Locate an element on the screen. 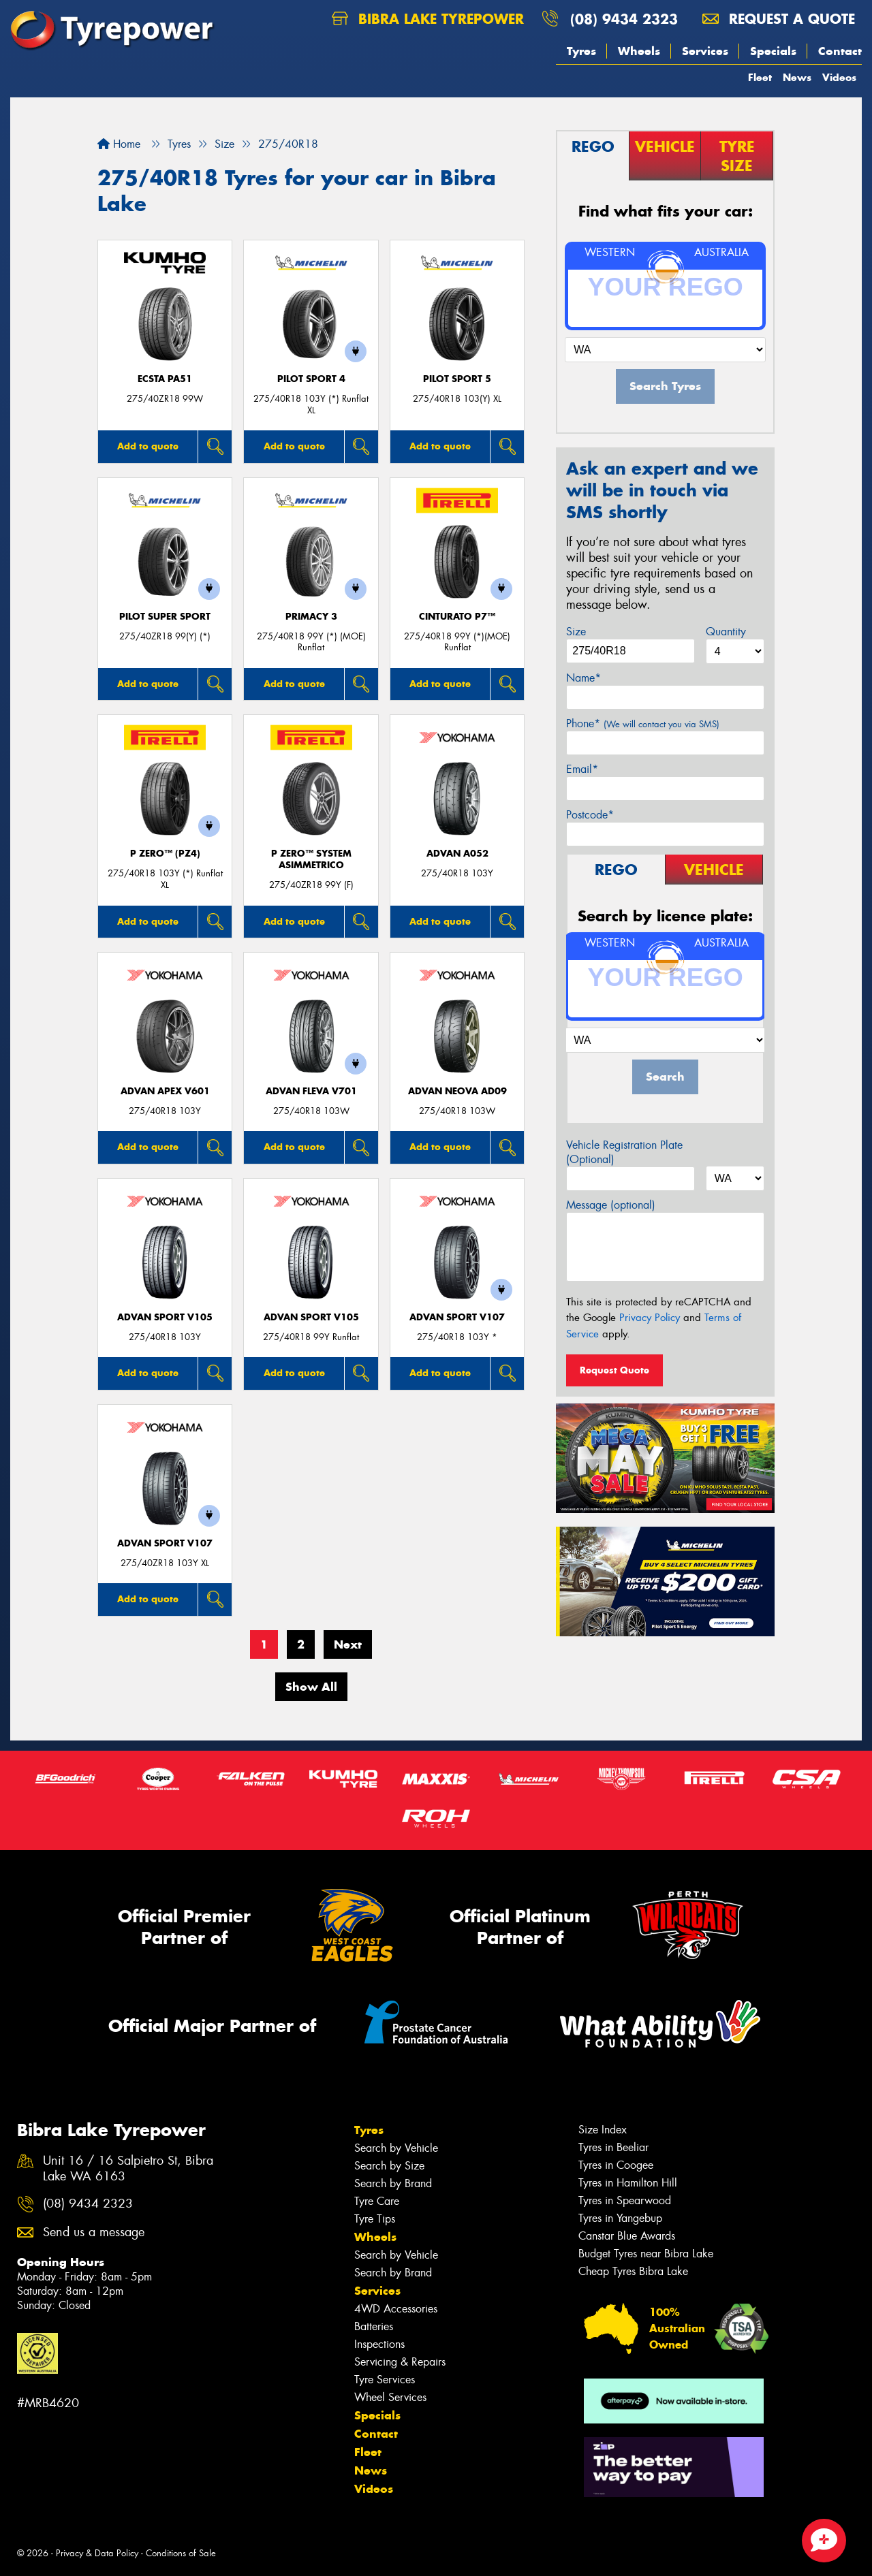 The width and height of the screenshot is (872, 2576). Bibra Lake Tyrepower is located at coordinates (428, 18).